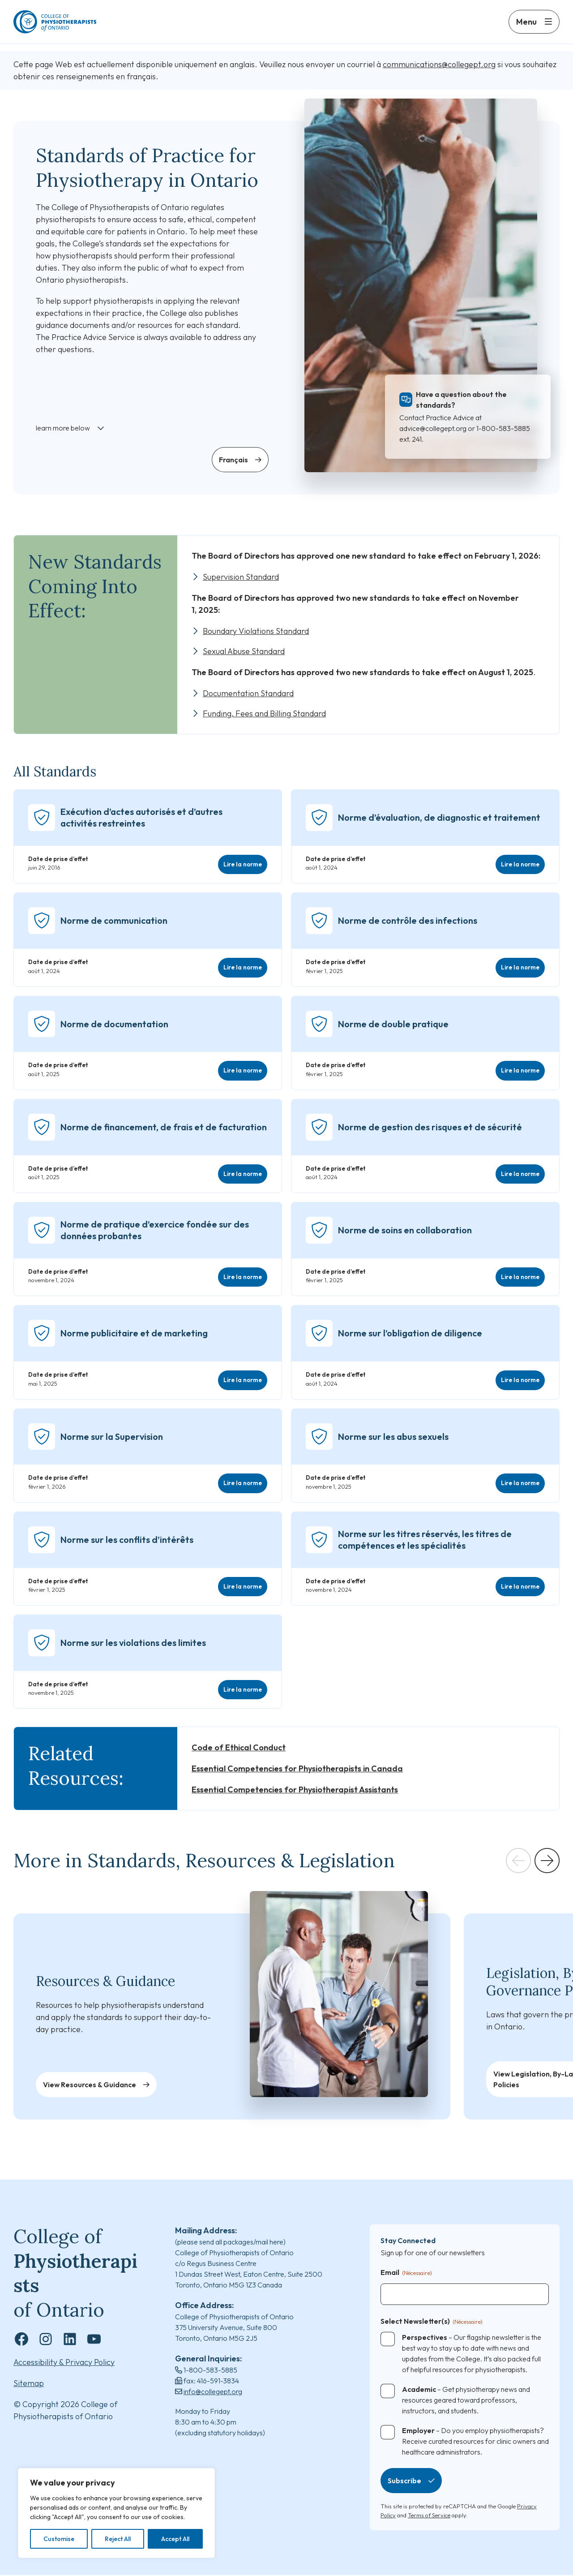 The image size is (573, 2576). I want to click on Sexual Abuse Standard, so click(244, 651).